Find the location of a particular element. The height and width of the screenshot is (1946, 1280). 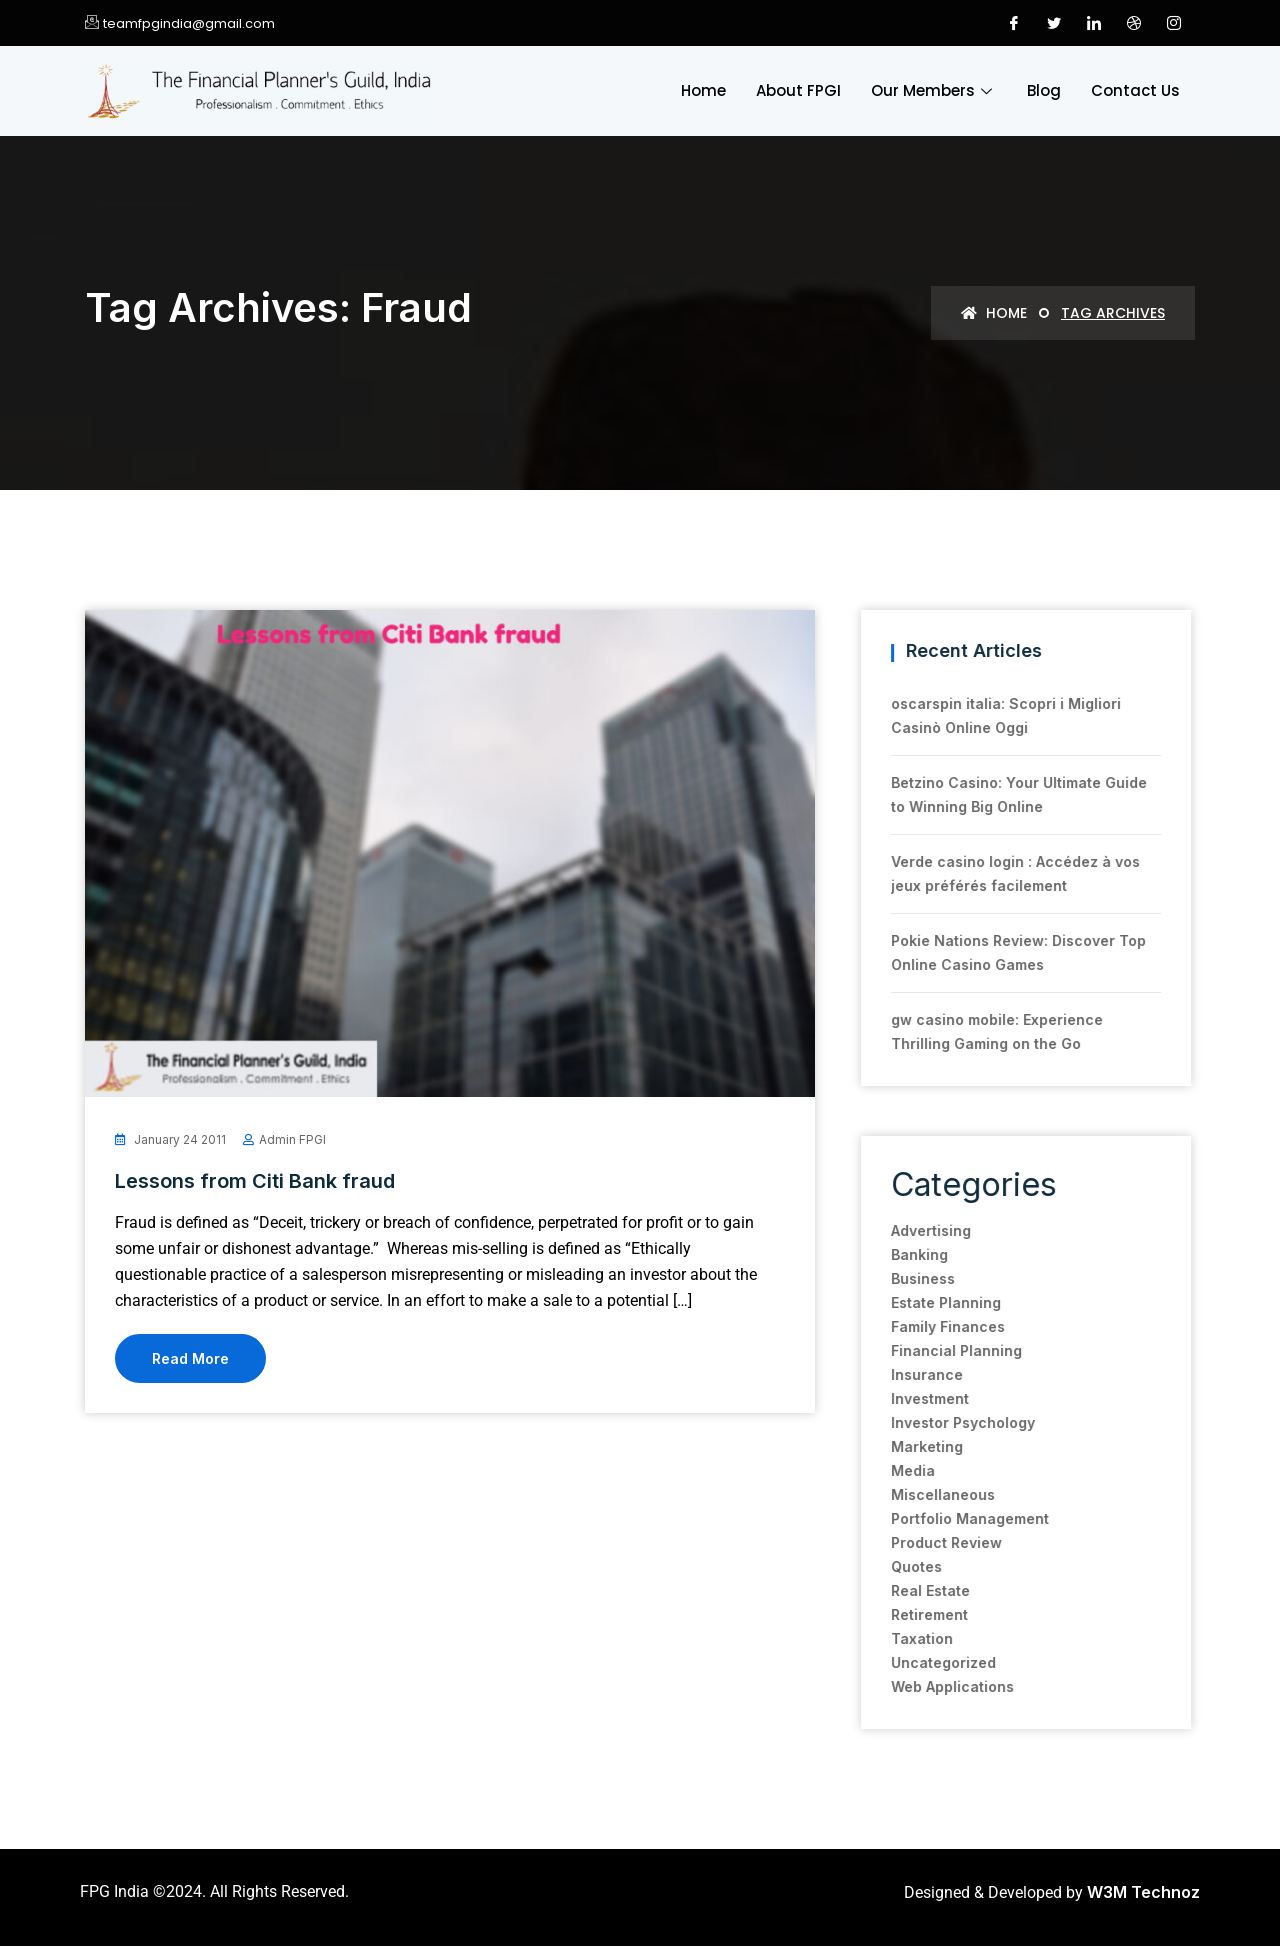

Estate Planning is located at coordinates (927, 1302).